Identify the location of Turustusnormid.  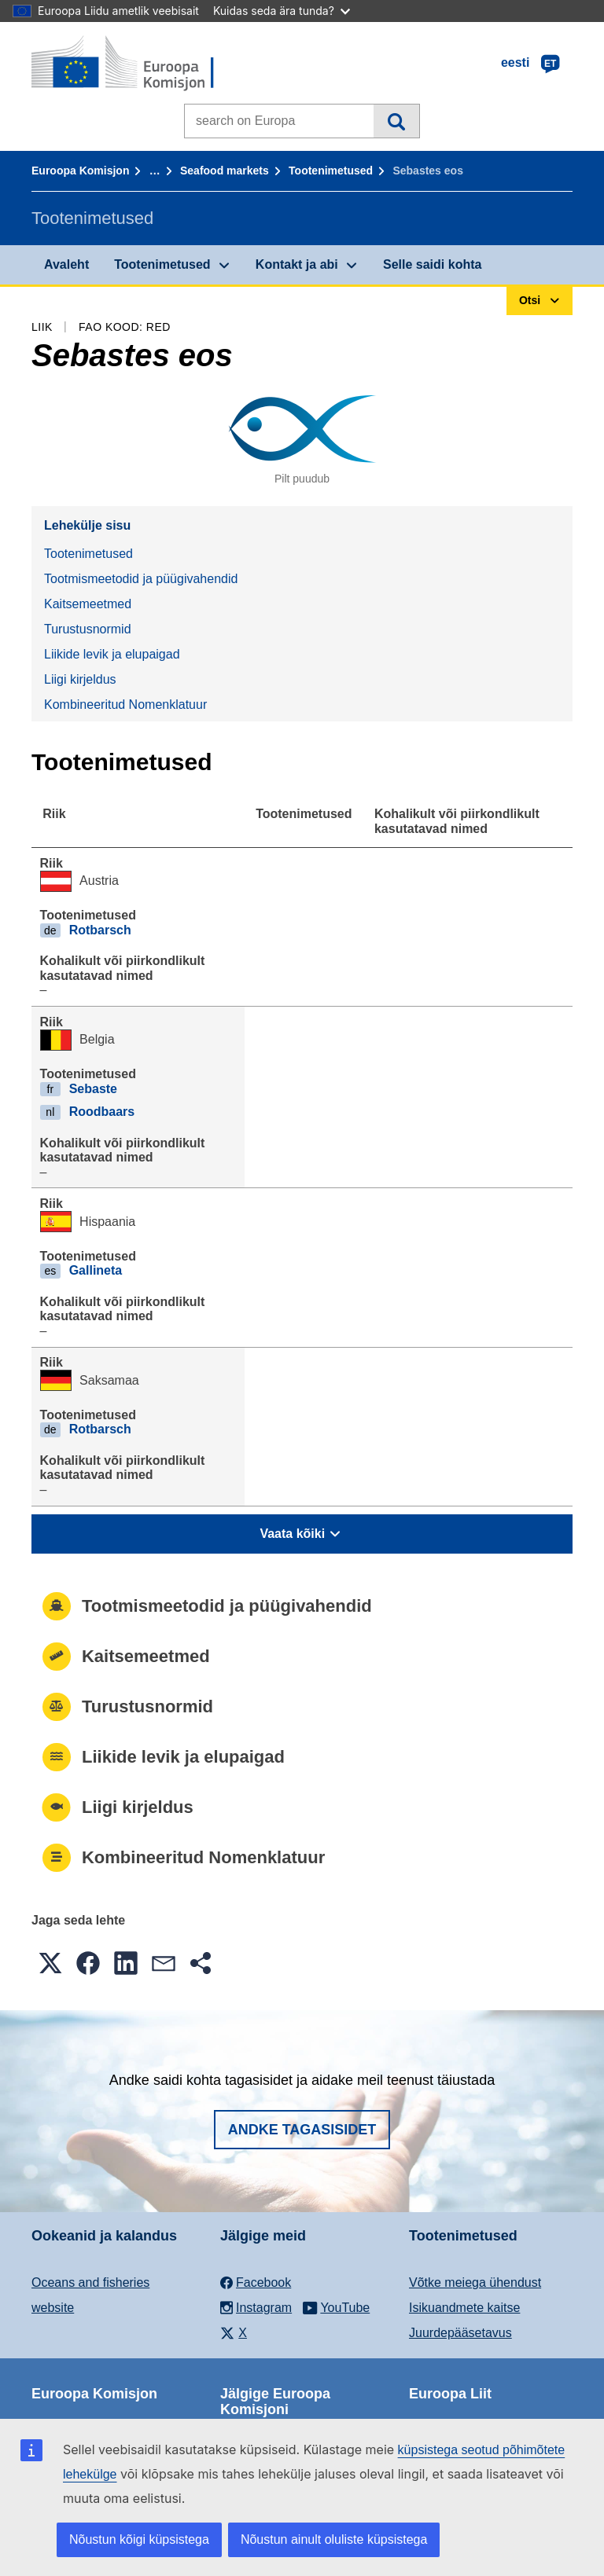
(87, 629).